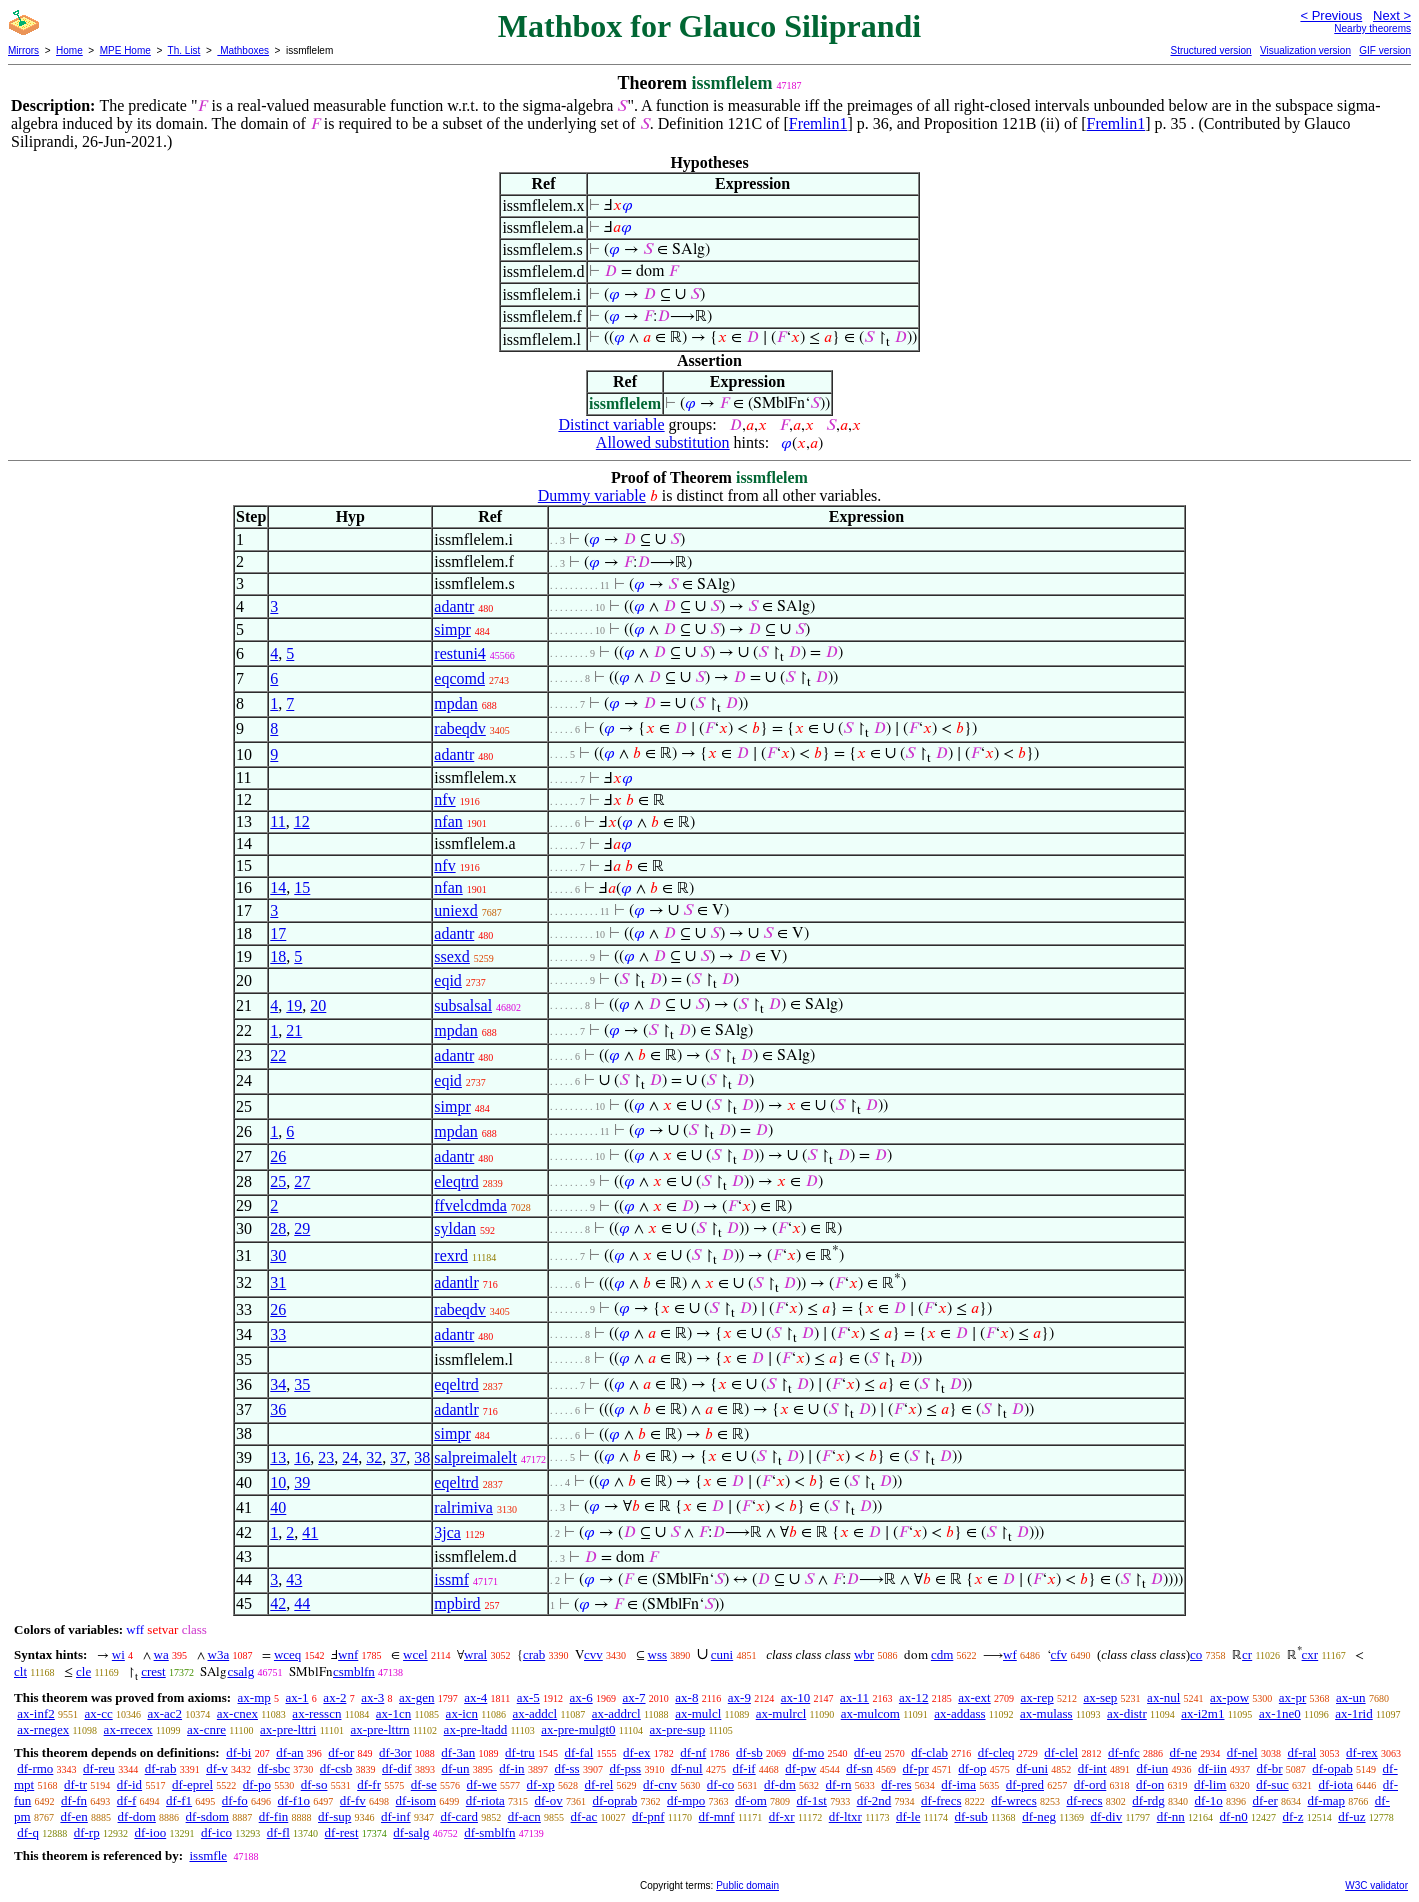  What do you see at coordinates (534, 1713) in the screenshot?
I see `ax-addcl` at bounding box center [534, 1713].